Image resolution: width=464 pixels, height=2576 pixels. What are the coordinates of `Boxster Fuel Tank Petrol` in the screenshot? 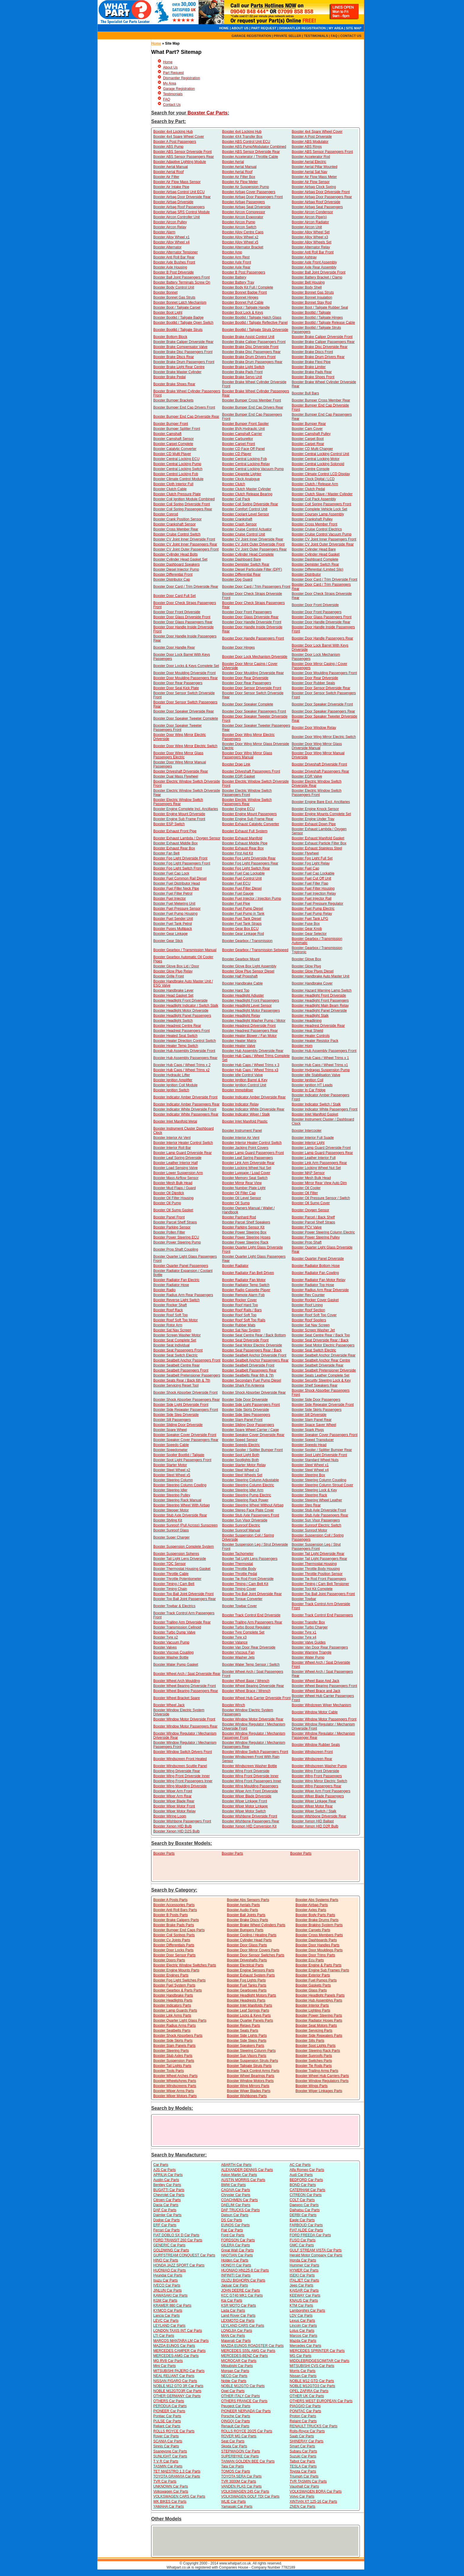 It's located at (172, 924).